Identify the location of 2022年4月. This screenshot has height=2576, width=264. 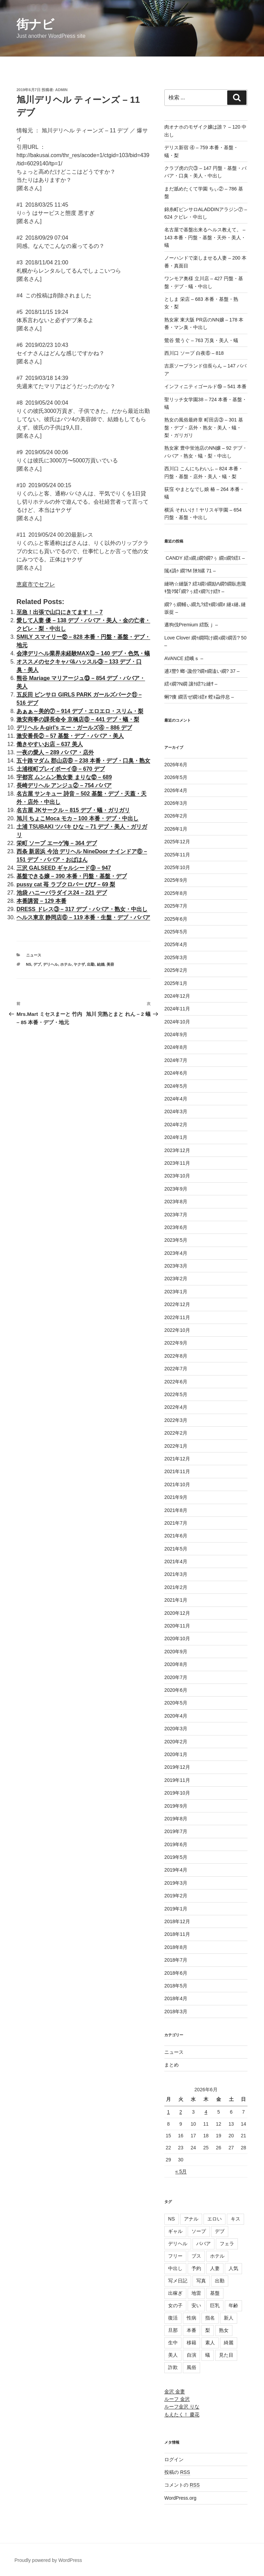
(175, 1407).